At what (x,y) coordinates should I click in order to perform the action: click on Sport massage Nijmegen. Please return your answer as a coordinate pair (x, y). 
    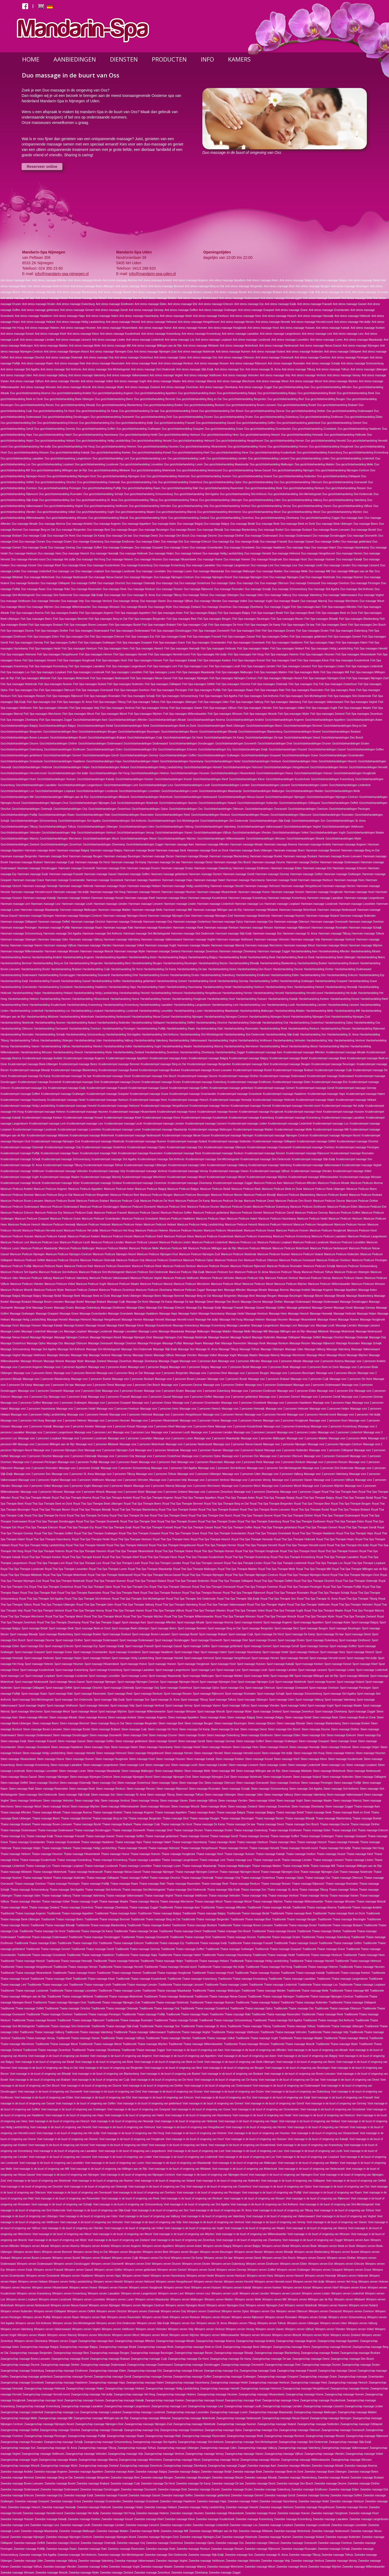
    Looking at the image, I should click on (101, 1681).